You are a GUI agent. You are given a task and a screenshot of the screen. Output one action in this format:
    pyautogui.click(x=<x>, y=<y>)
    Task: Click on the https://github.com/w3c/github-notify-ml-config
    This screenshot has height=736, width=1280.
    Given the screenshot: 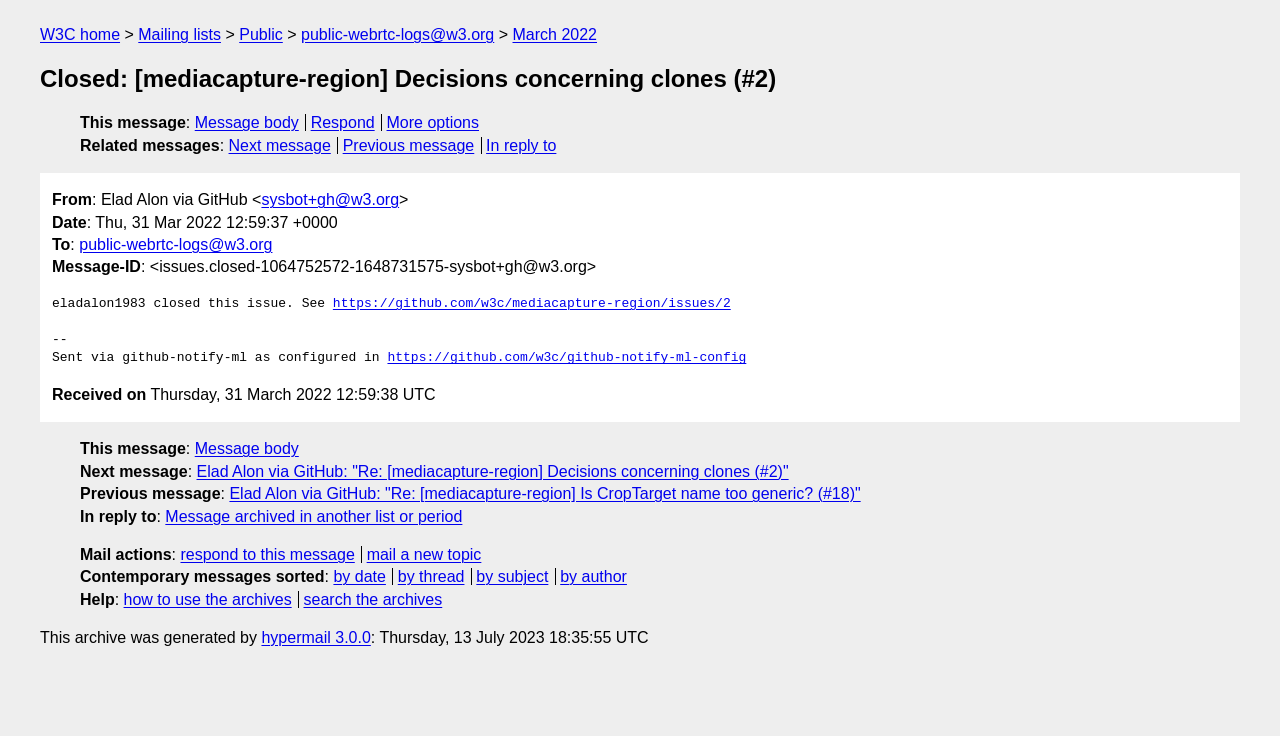 What is the action you would take?
    pyautogui.click(x=566, y=358)
    